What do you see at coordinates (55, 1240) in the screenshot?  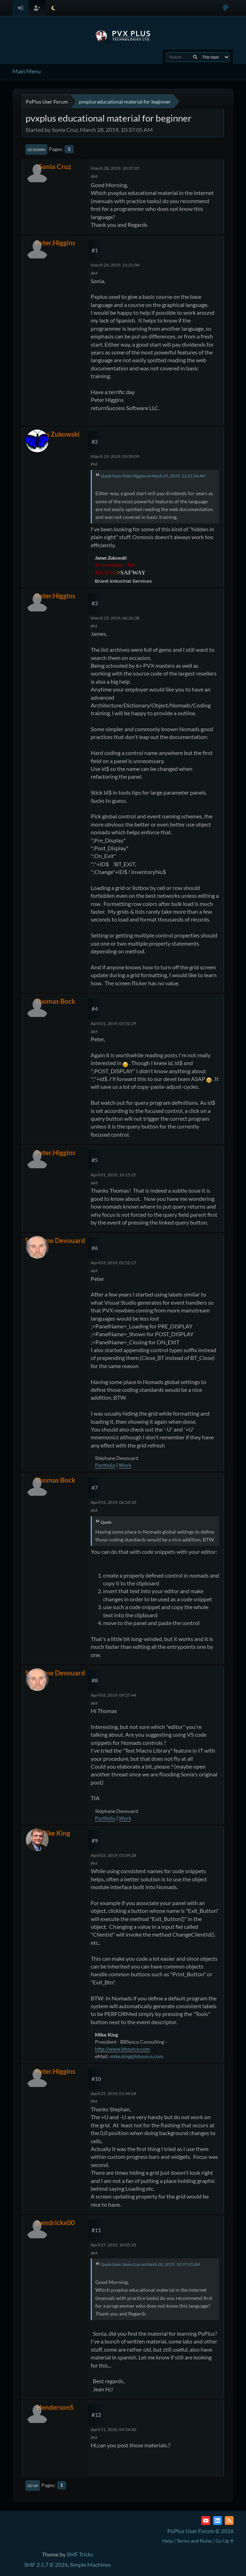 I see `Stéphane Devouard` at bounding box center [55, 1240].